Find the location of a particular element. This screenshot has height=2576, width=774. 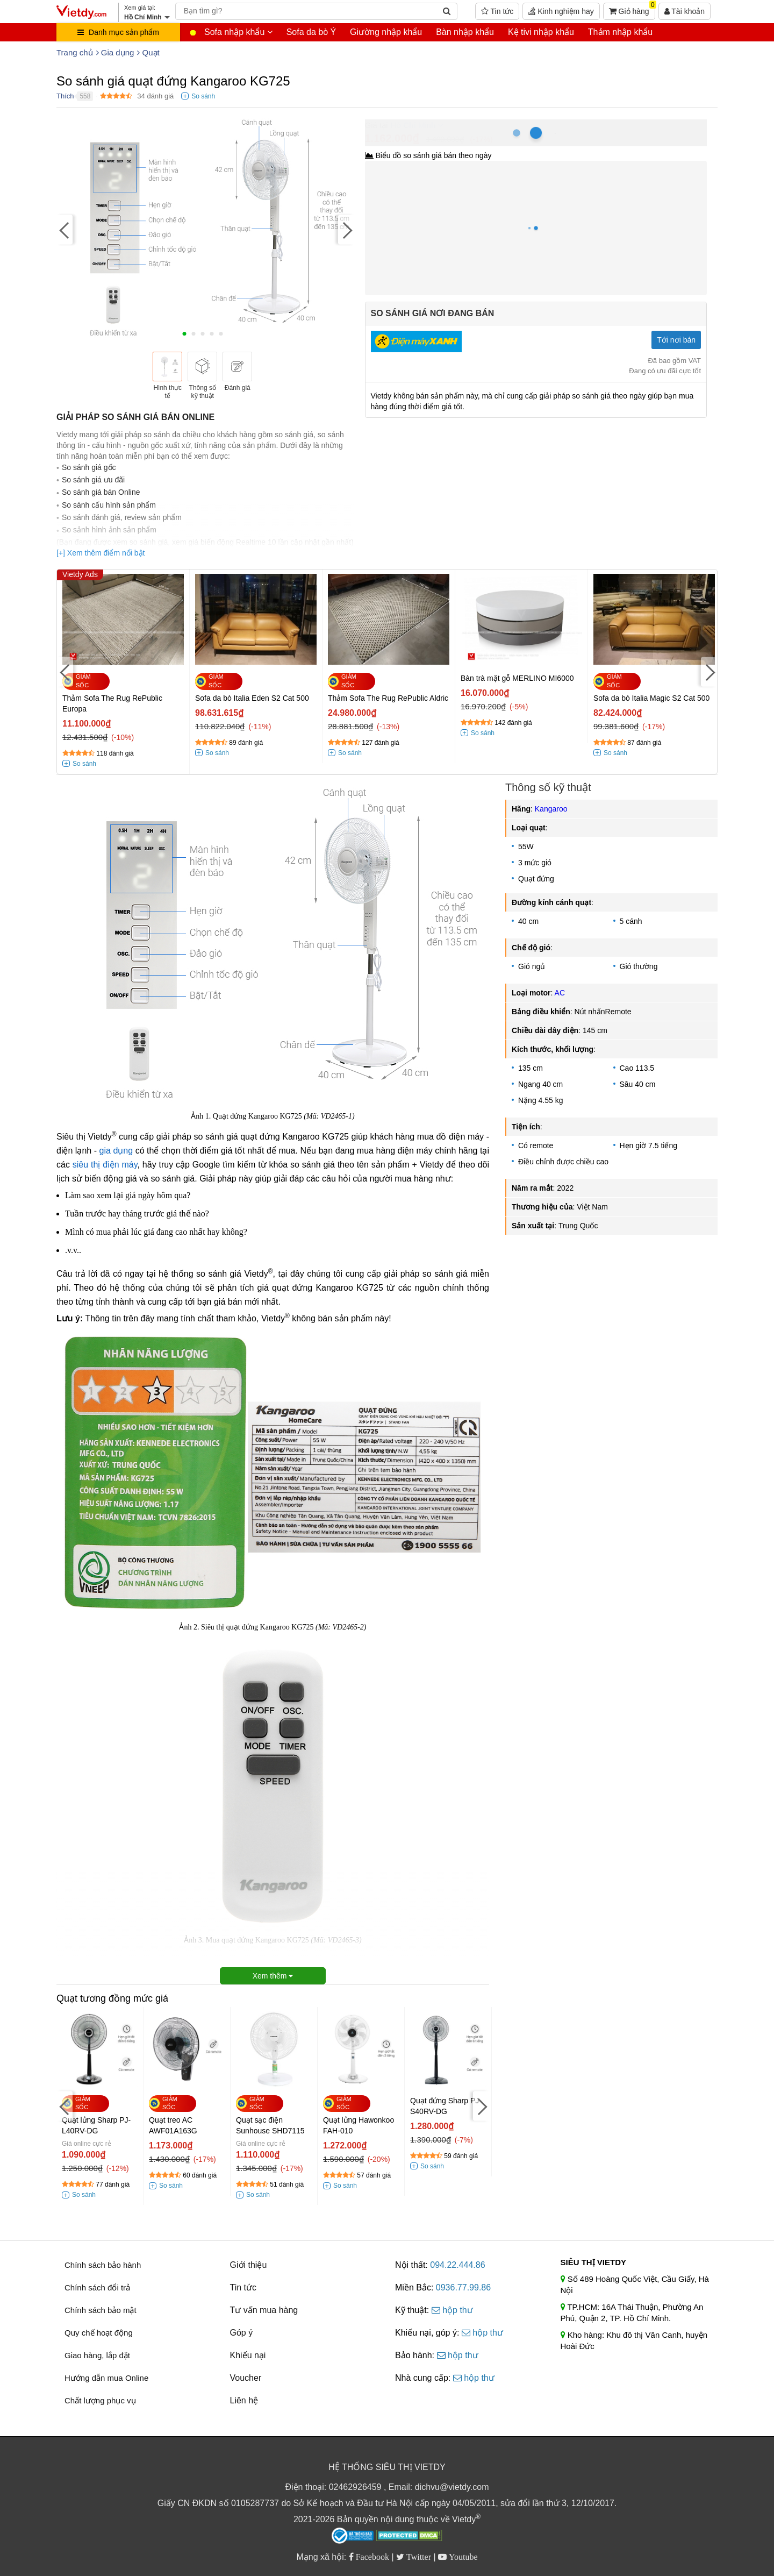

Voucher is located at coordinates (246, 2377).